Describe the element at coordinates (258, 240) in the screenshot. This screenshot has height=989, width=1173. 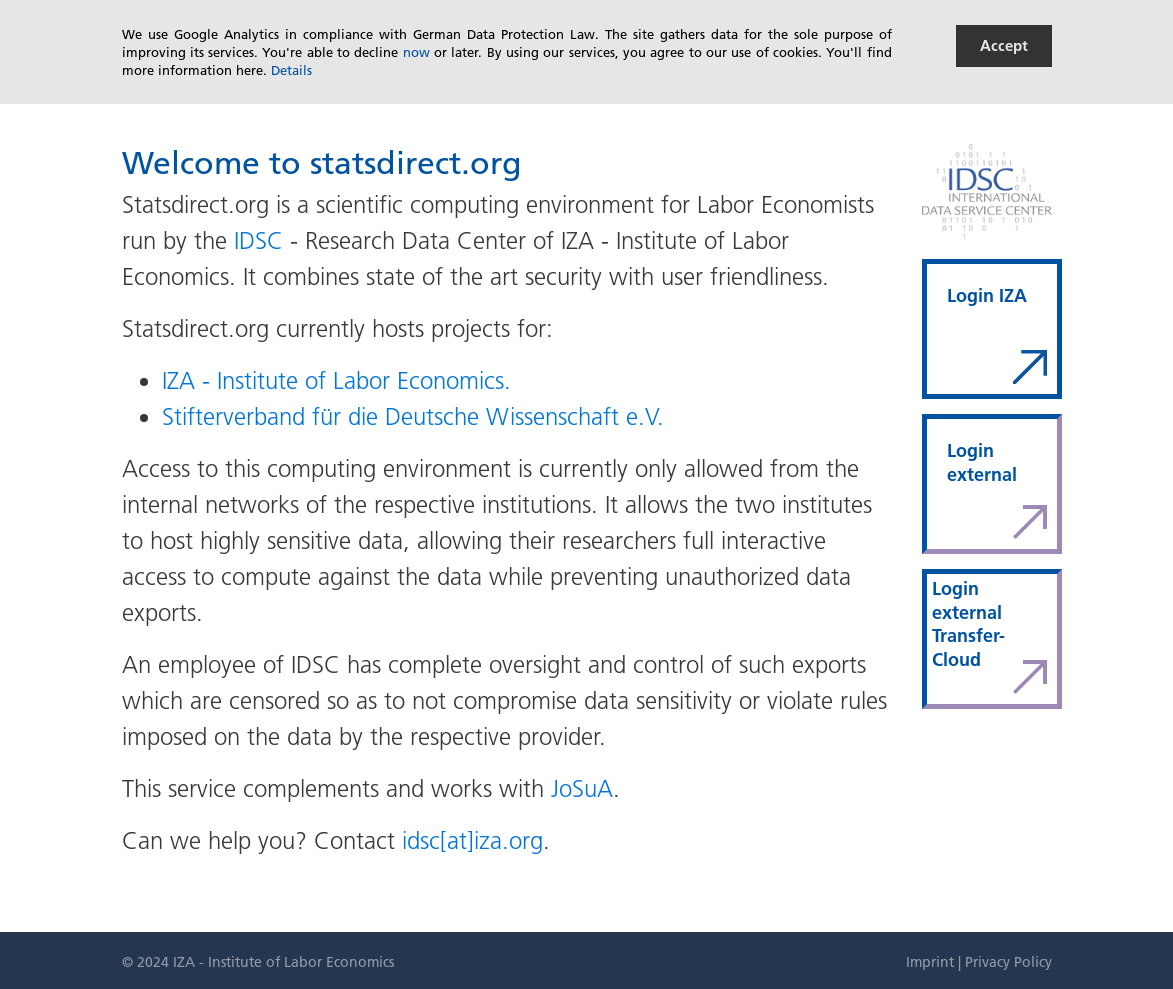
I see `IDSC` at that location.